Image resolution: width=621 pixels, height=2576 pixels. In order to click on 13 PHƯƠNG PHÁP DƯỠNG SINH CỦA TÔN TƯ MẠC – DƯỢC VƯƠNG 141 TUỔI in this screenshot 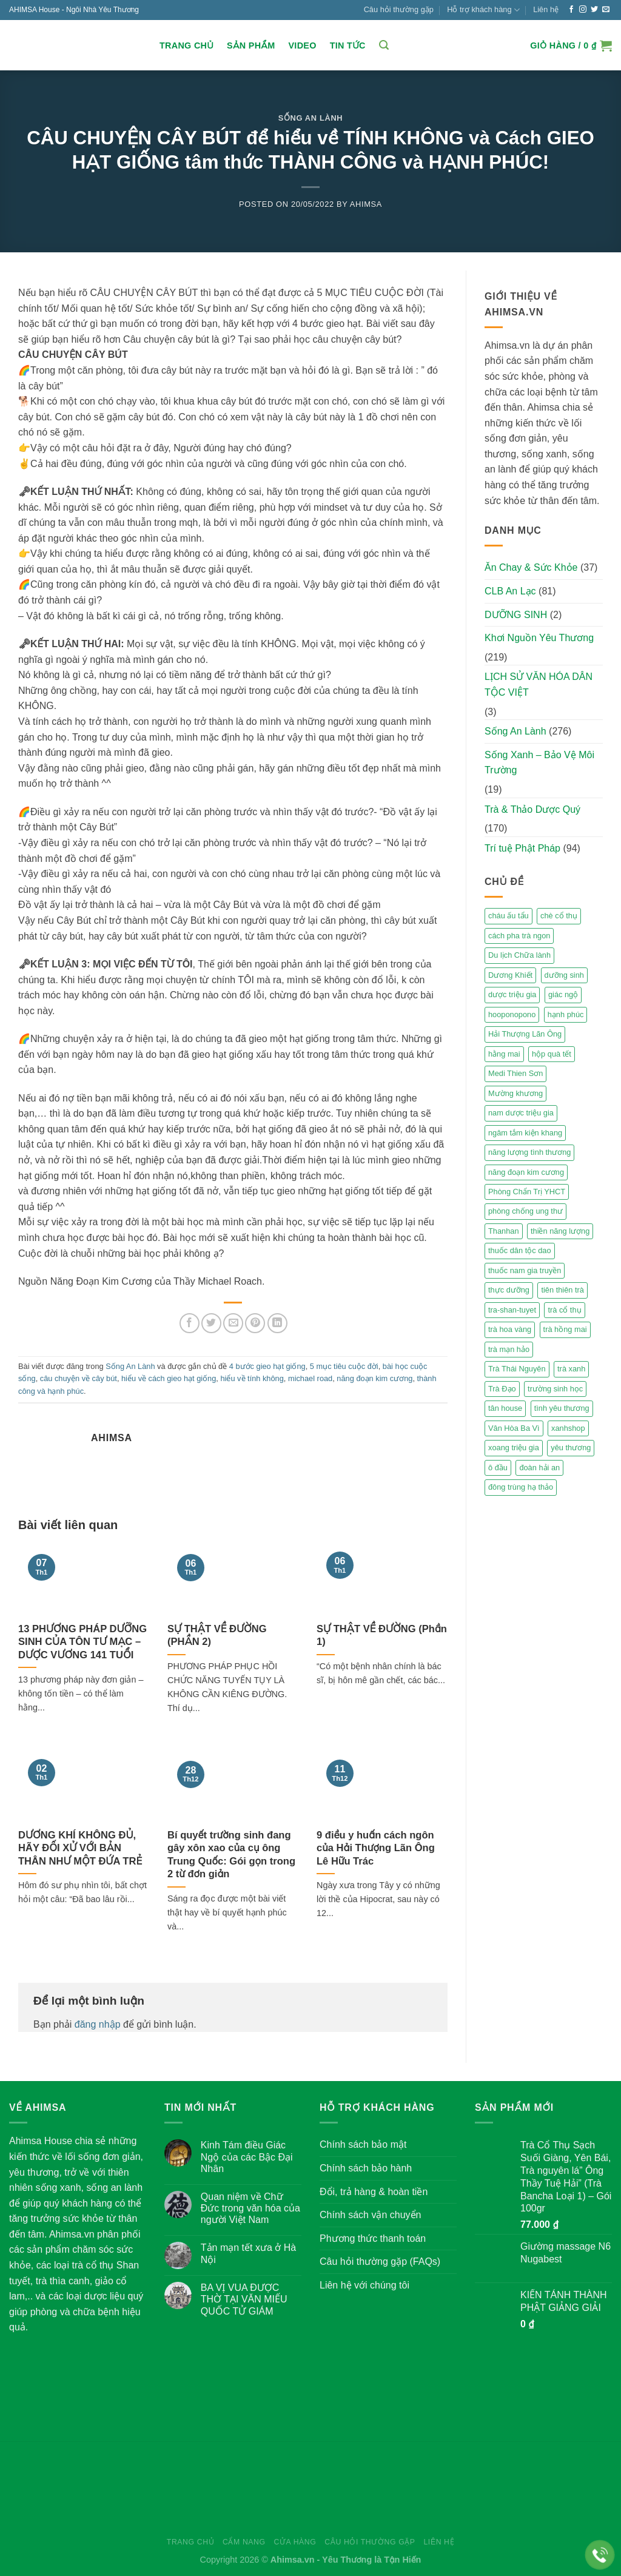, I will do `click(82, 1642)`.